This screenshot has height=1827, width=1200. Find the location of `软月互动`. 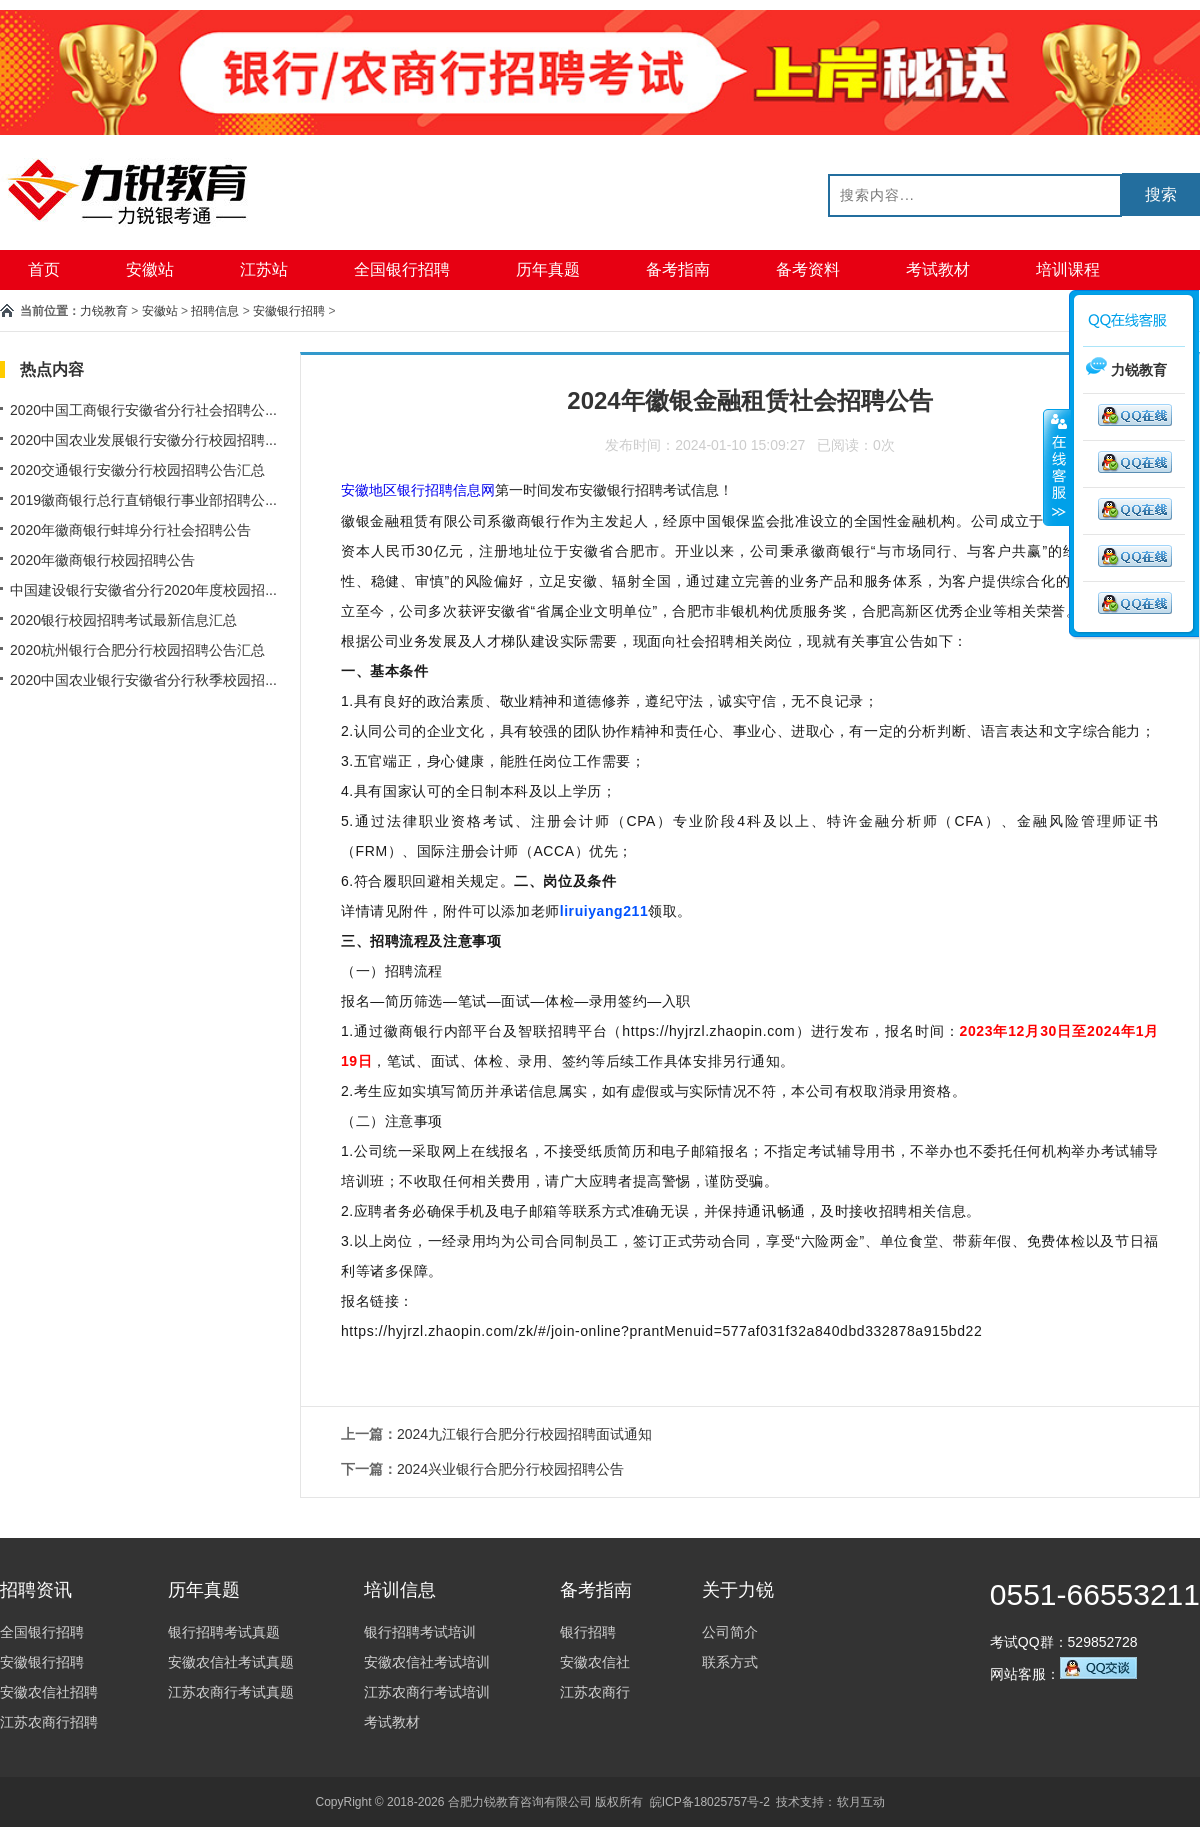

软月互动 is located at coordinates (861, 1802).